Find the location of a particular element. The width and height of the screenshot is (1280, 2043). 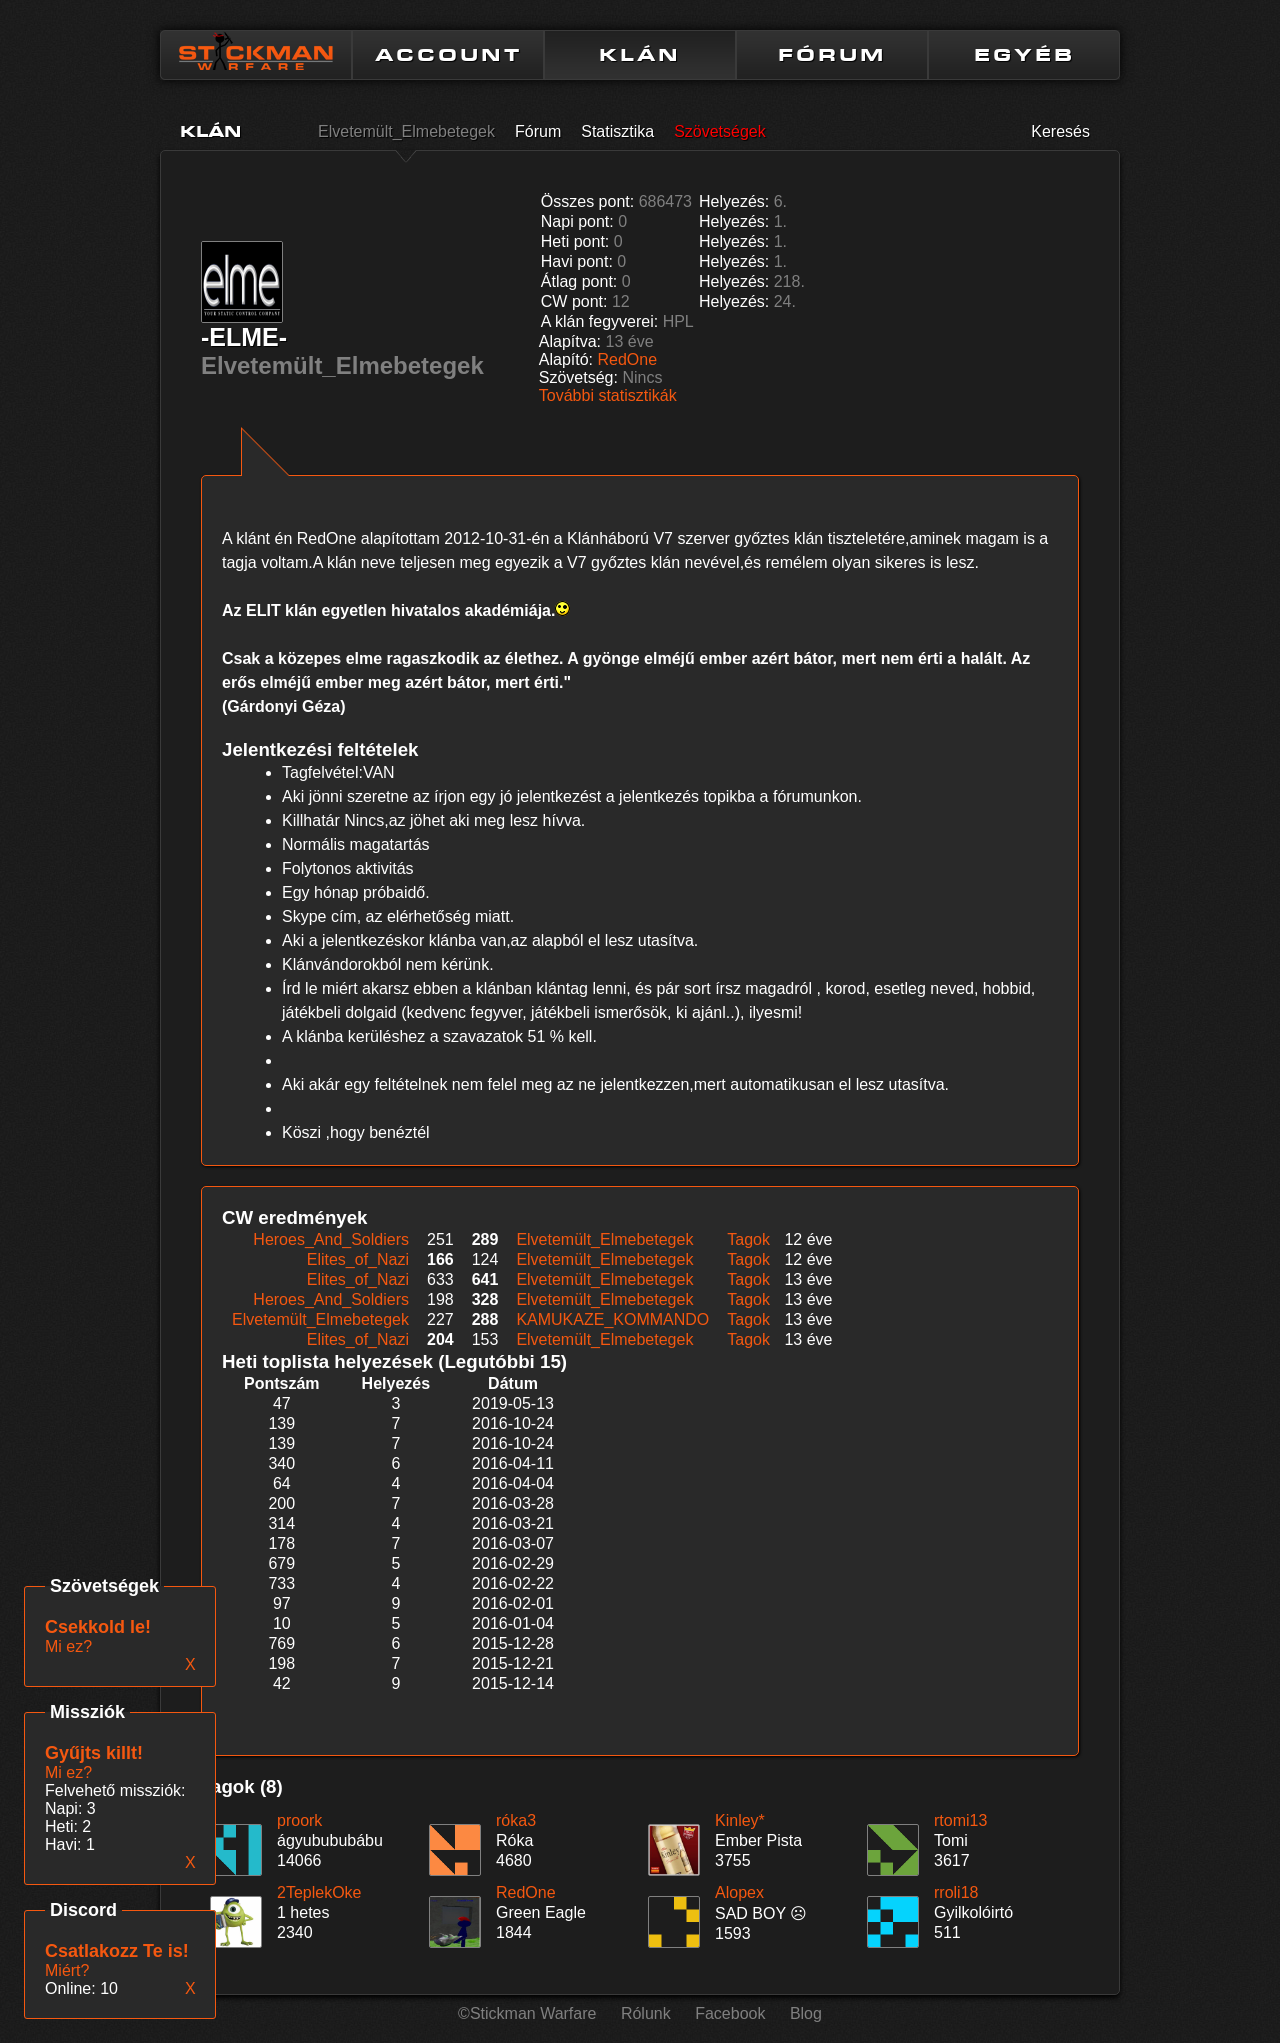

Szövetségek is located at coordinates (720, 131).